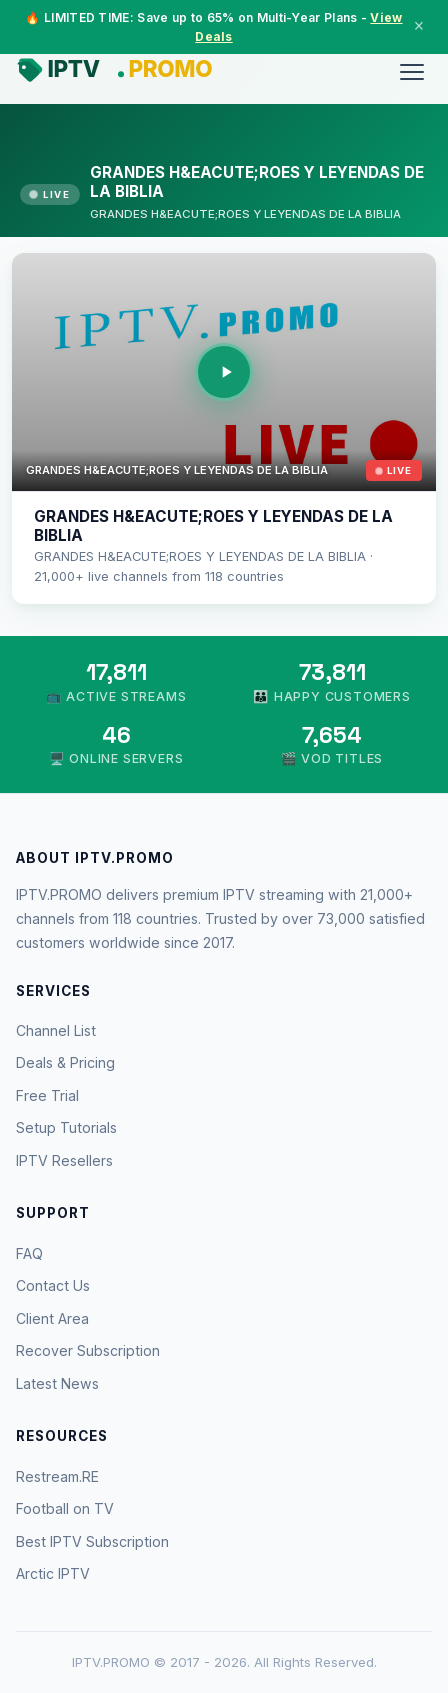 The image size is (448, 1693). Describe the element at coordinates (53, 1285) in the screenshot. I see `Contact Us` at that location.